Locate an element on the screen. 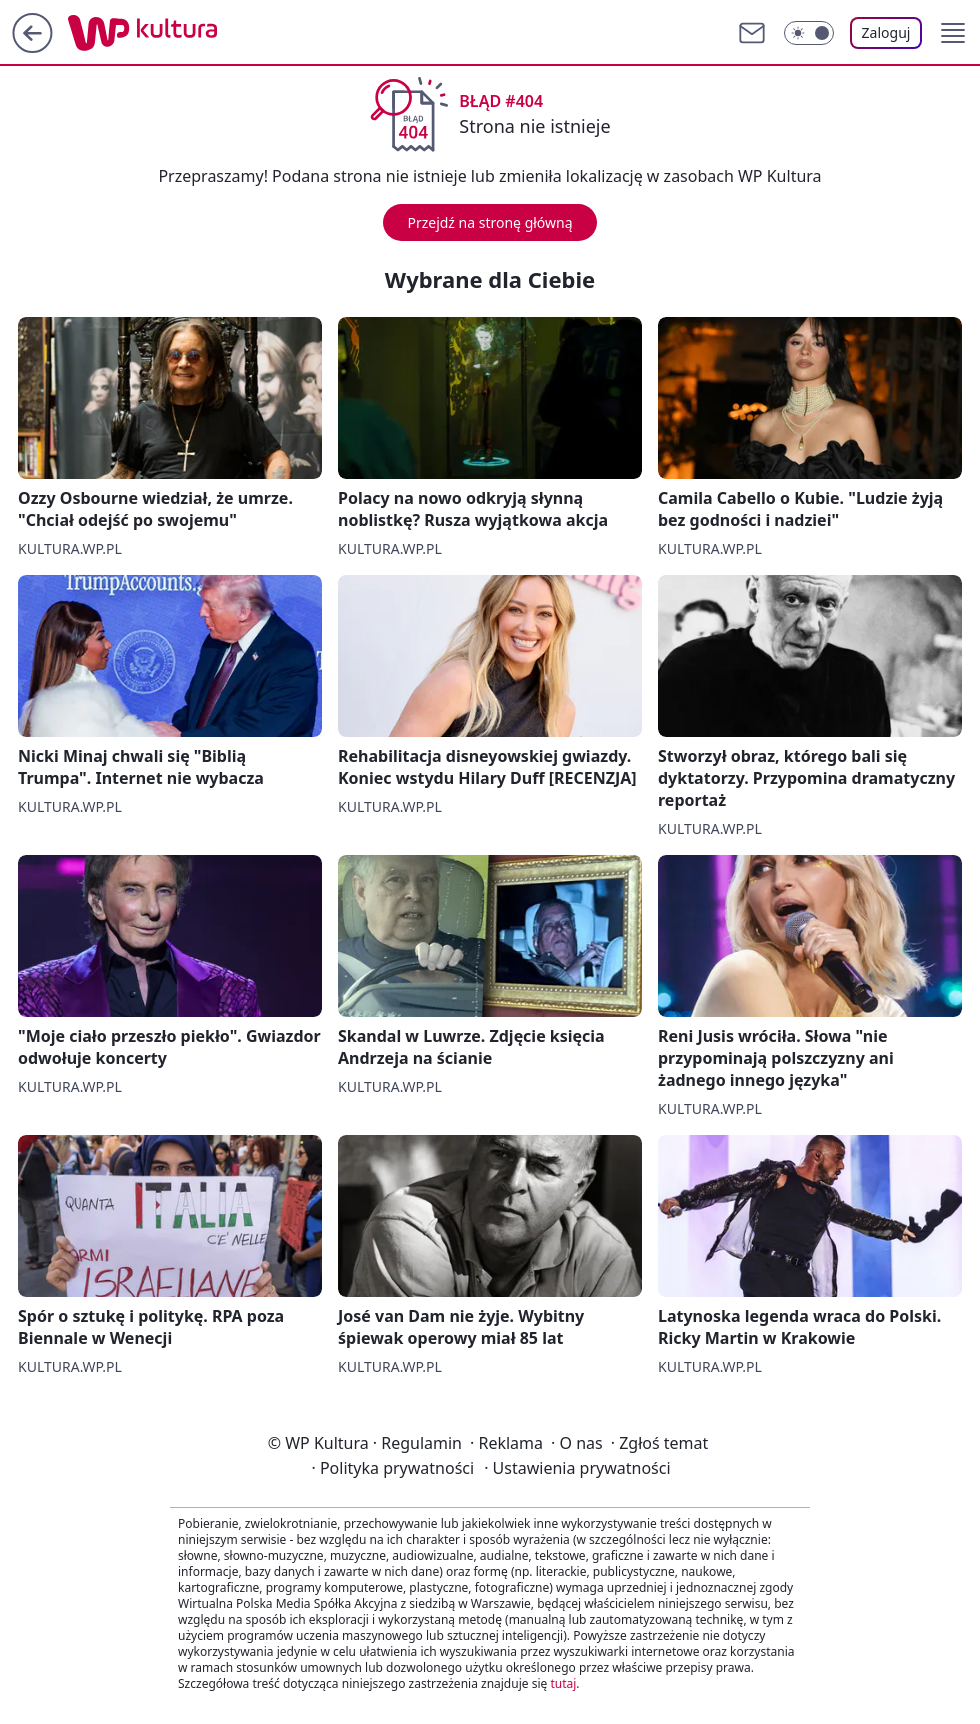  [Włącz tryb ciemny] is located at coordinates (809, 33).